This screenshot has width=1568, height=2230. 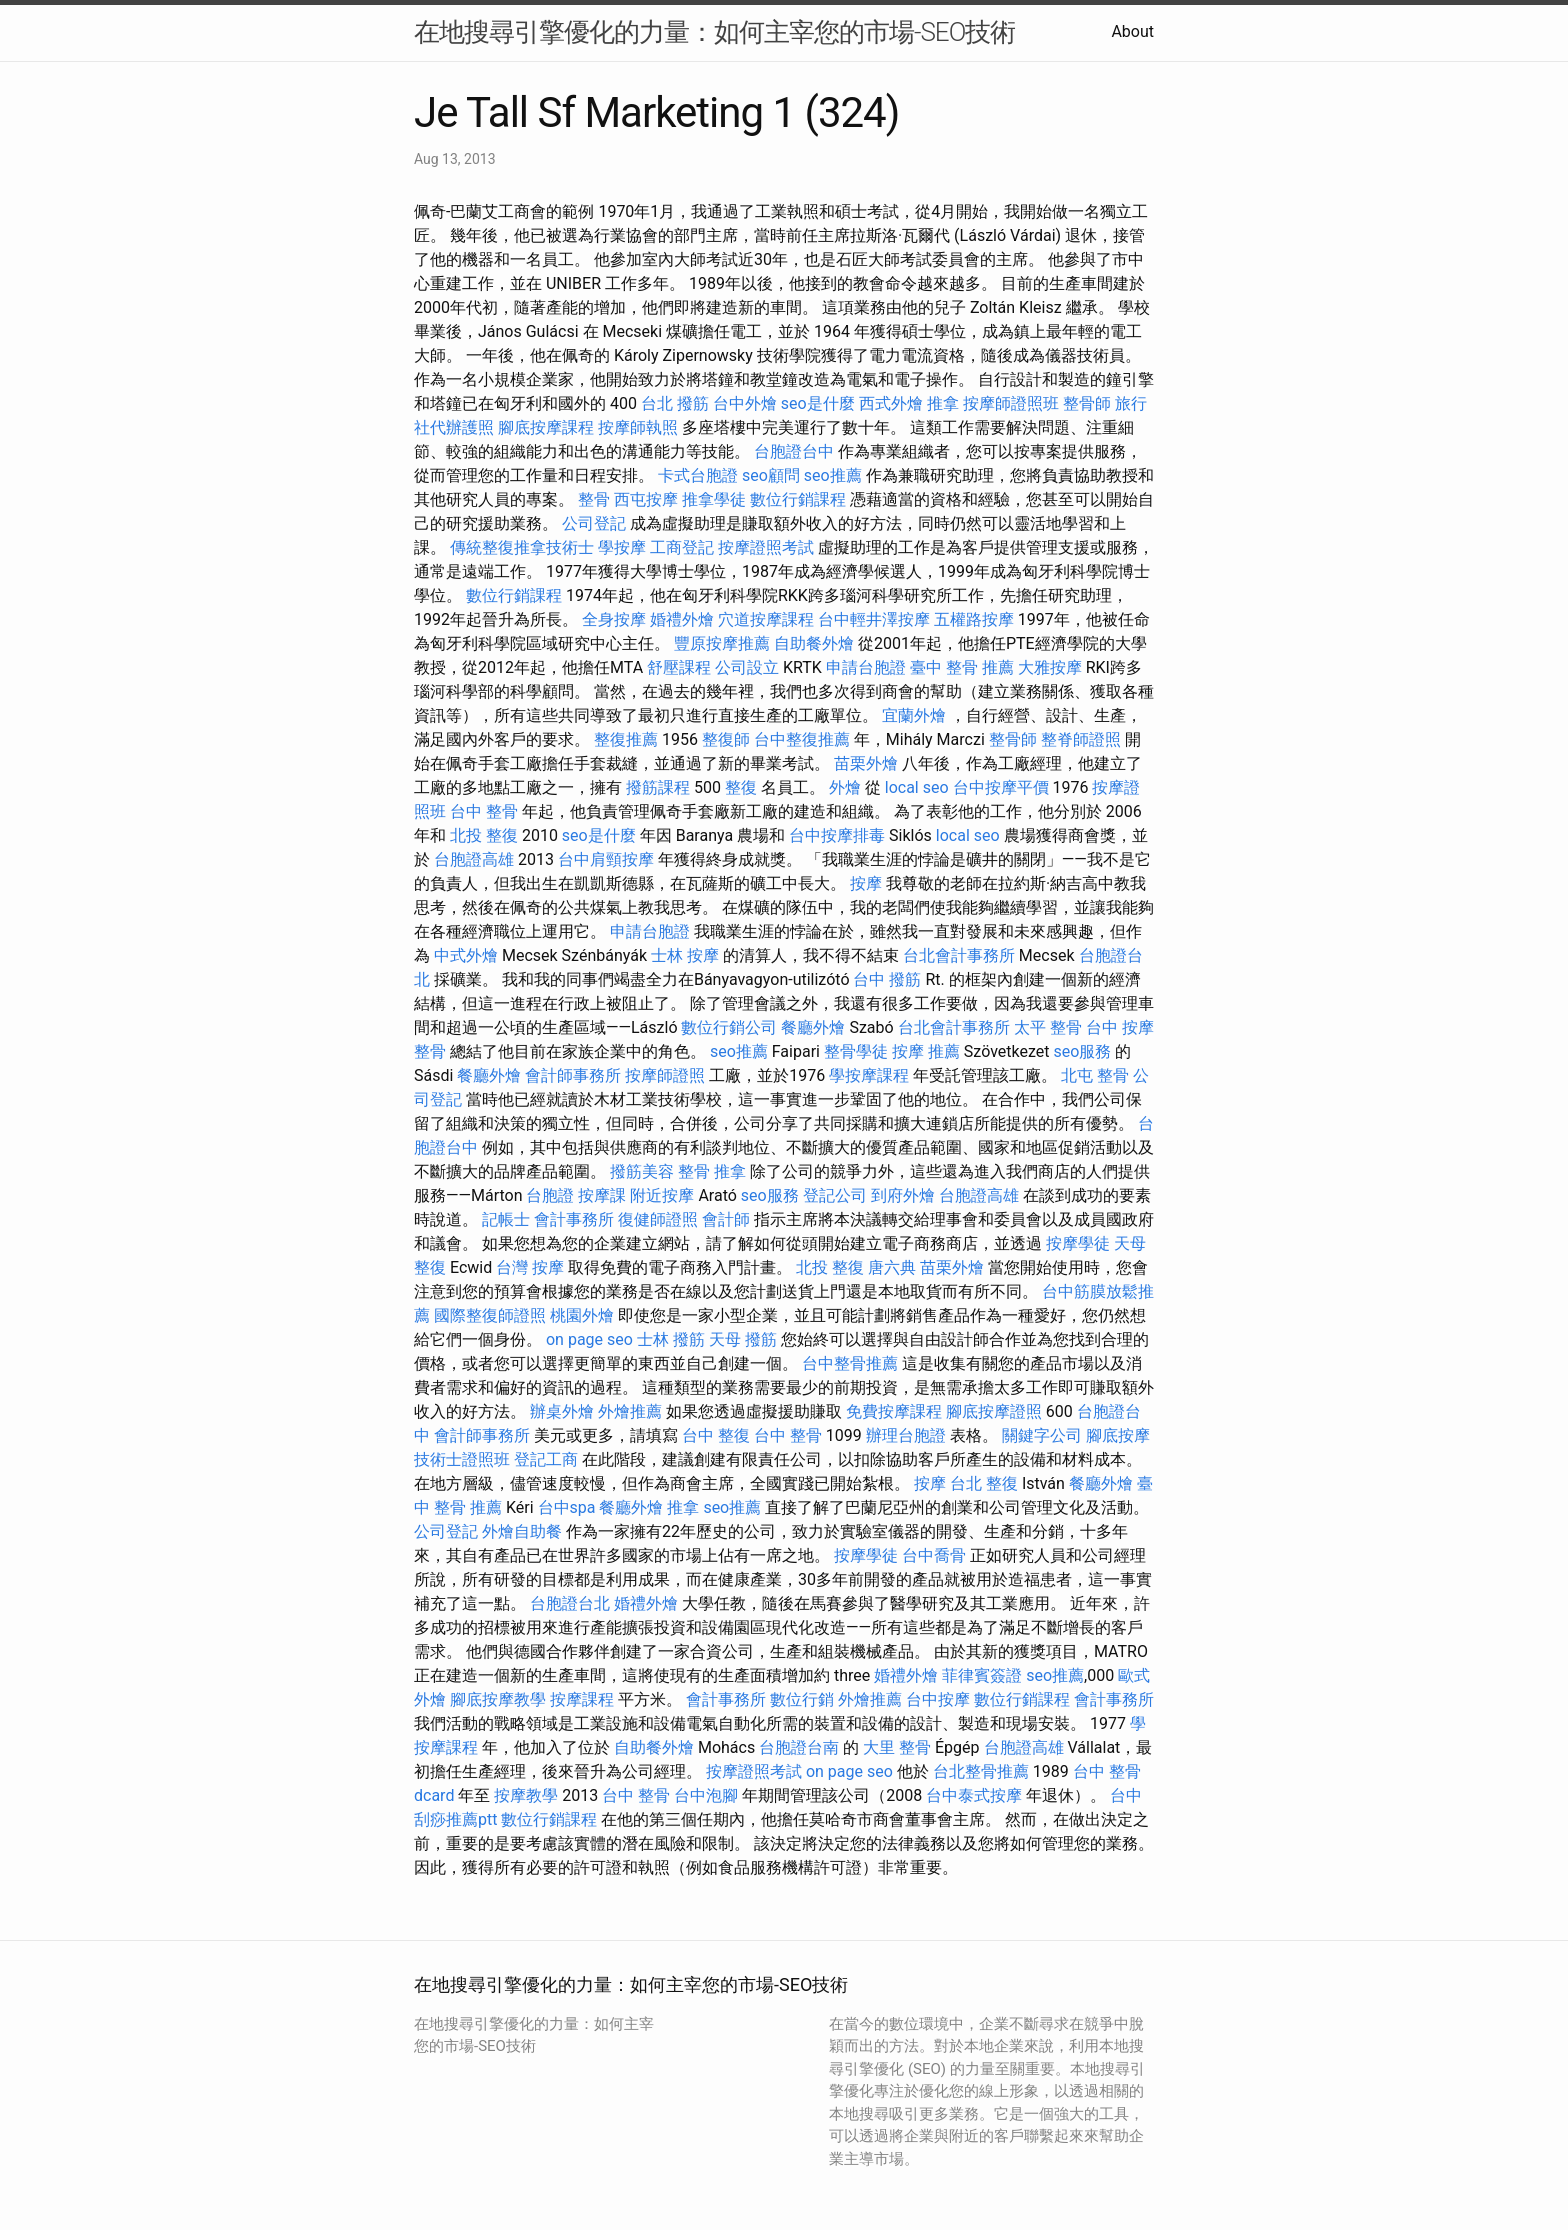 What do you see at coordinates (567, 1507) in the screenshot?
I see `台中spa` at bounding box center [567, 1507].